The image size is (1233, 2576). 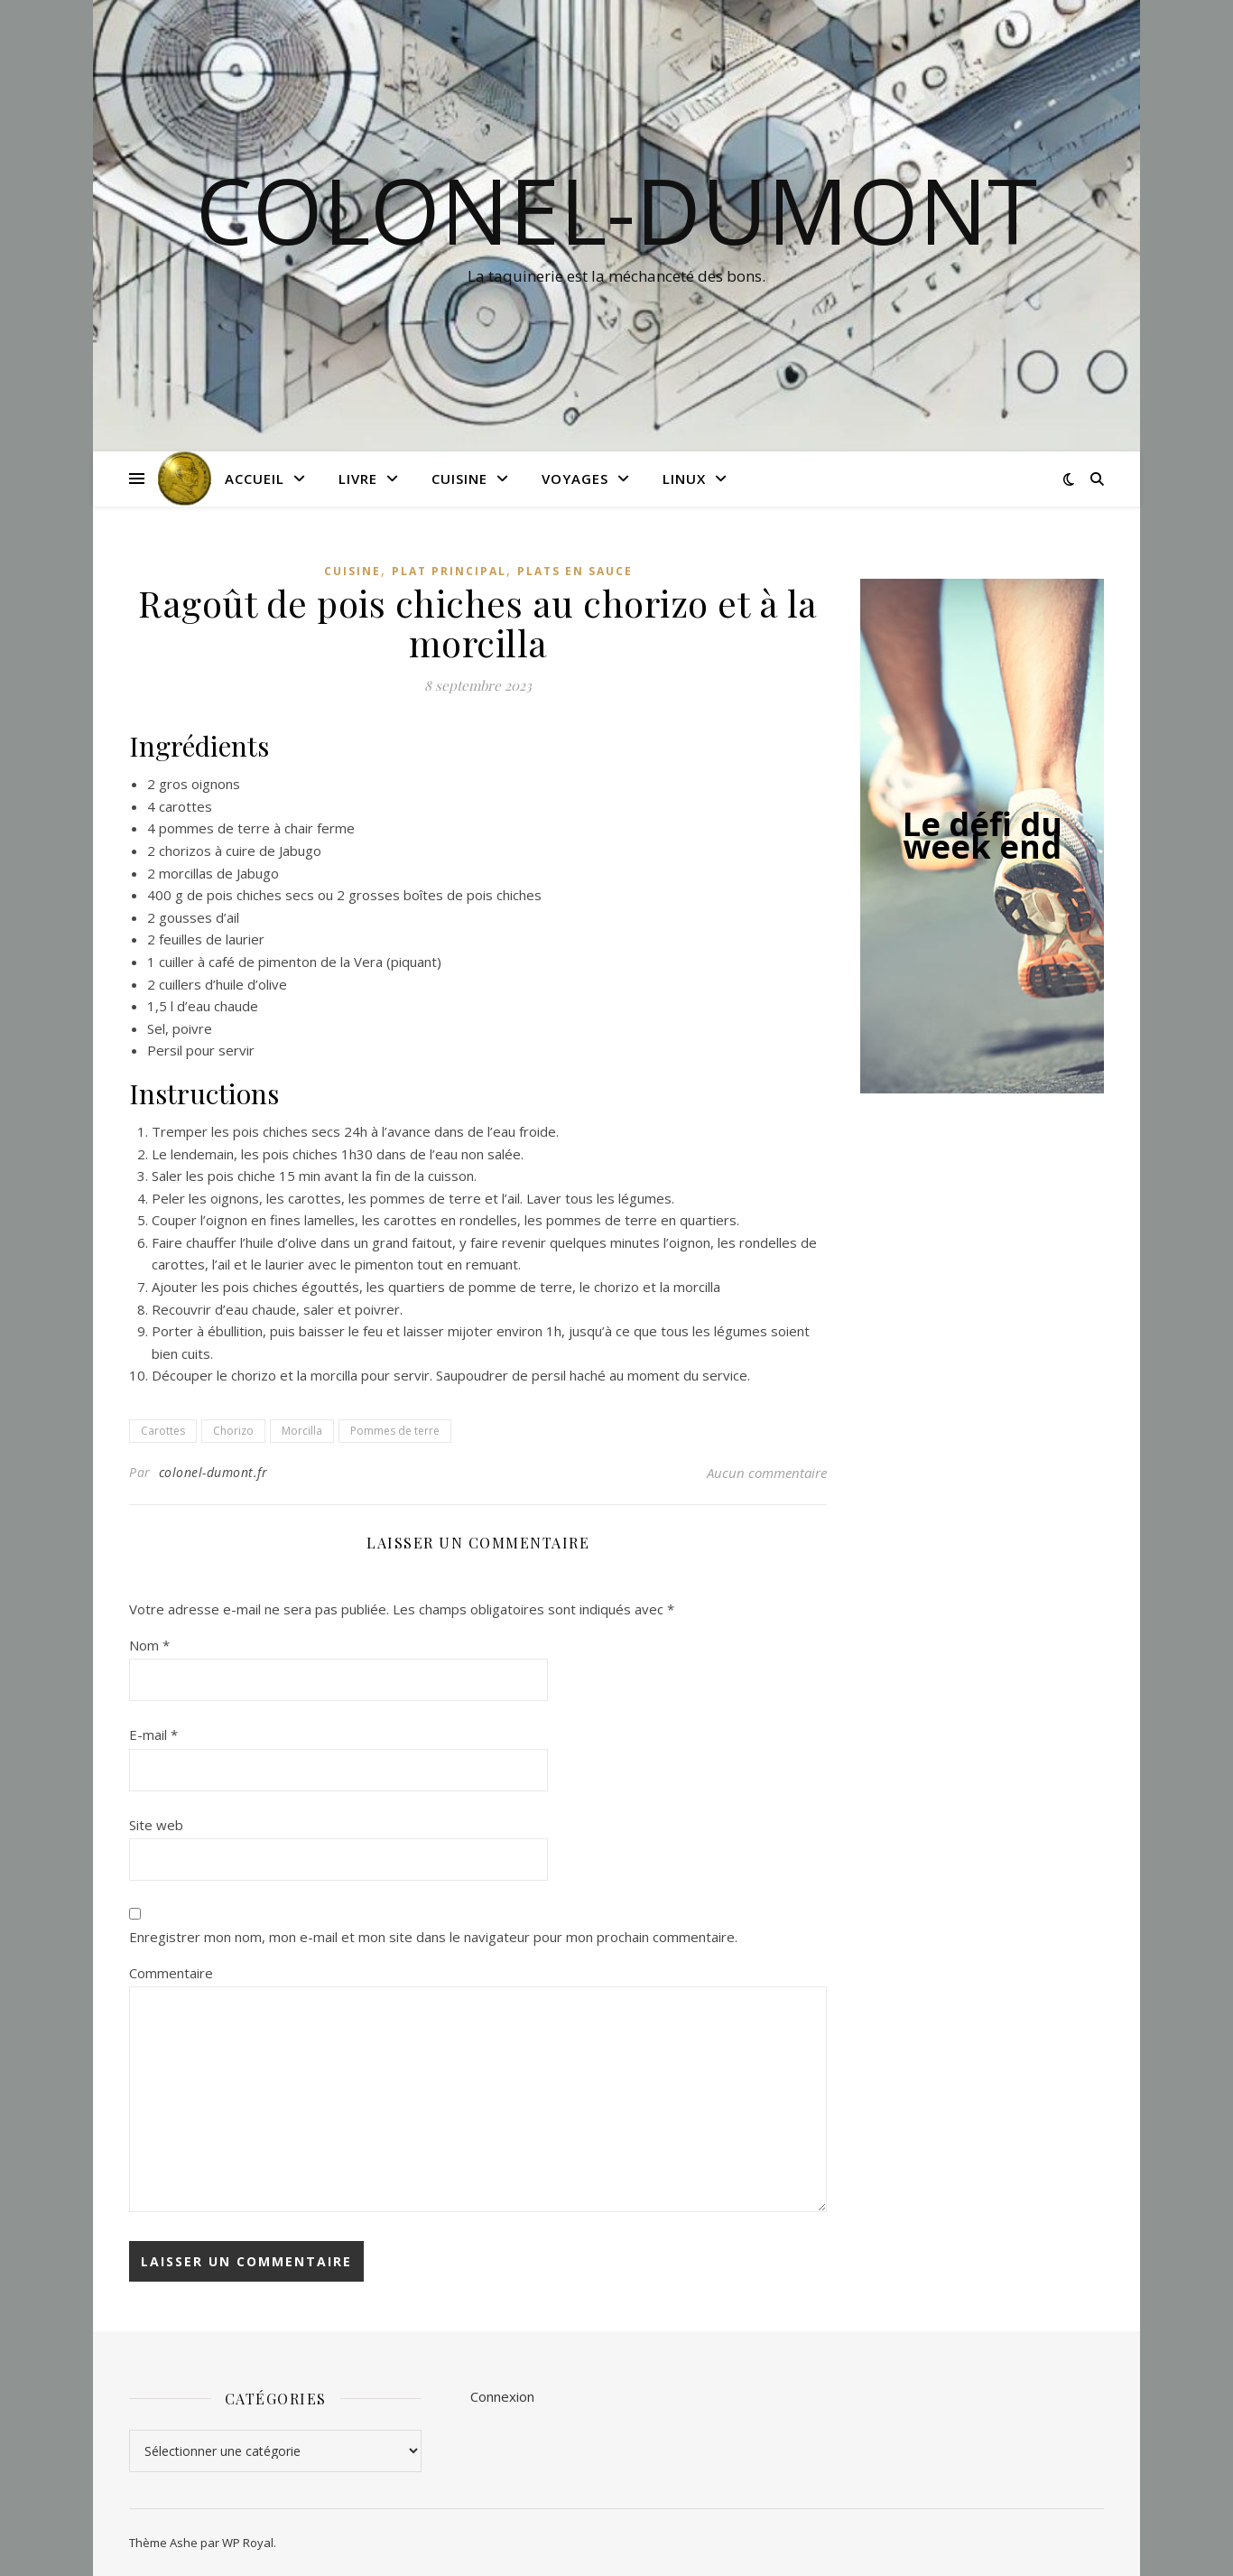 I want to click on Linux, so click(x=684, y=479).